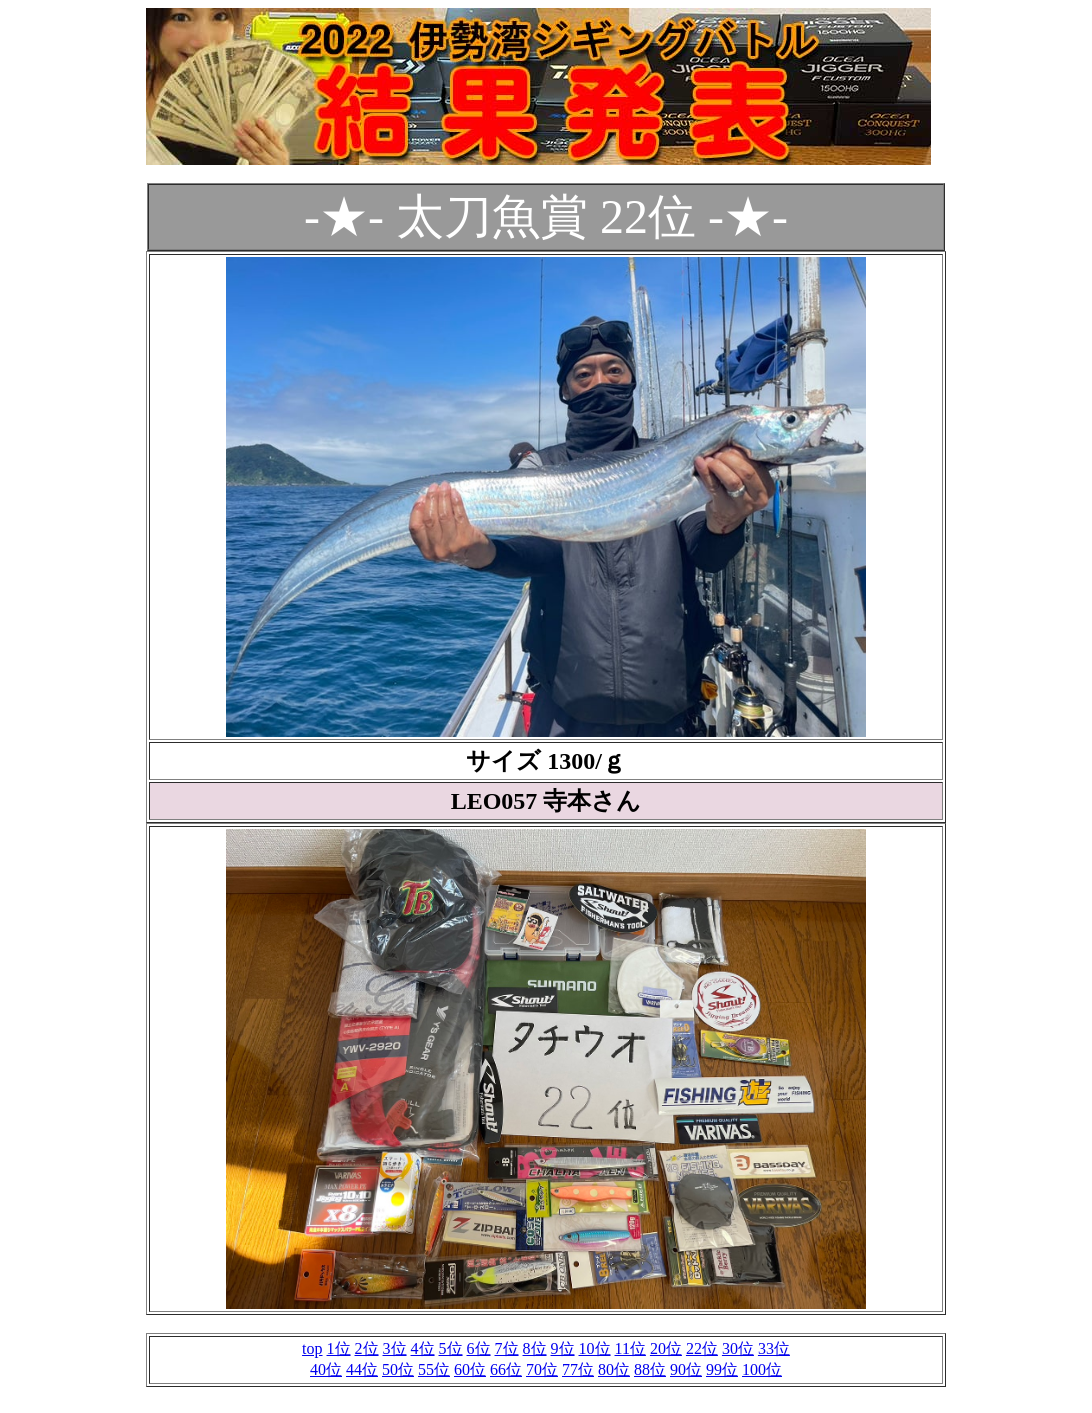 The height and width of the screenshot is (1413, 1092). I want to click on 5位, so click(451, 1348).